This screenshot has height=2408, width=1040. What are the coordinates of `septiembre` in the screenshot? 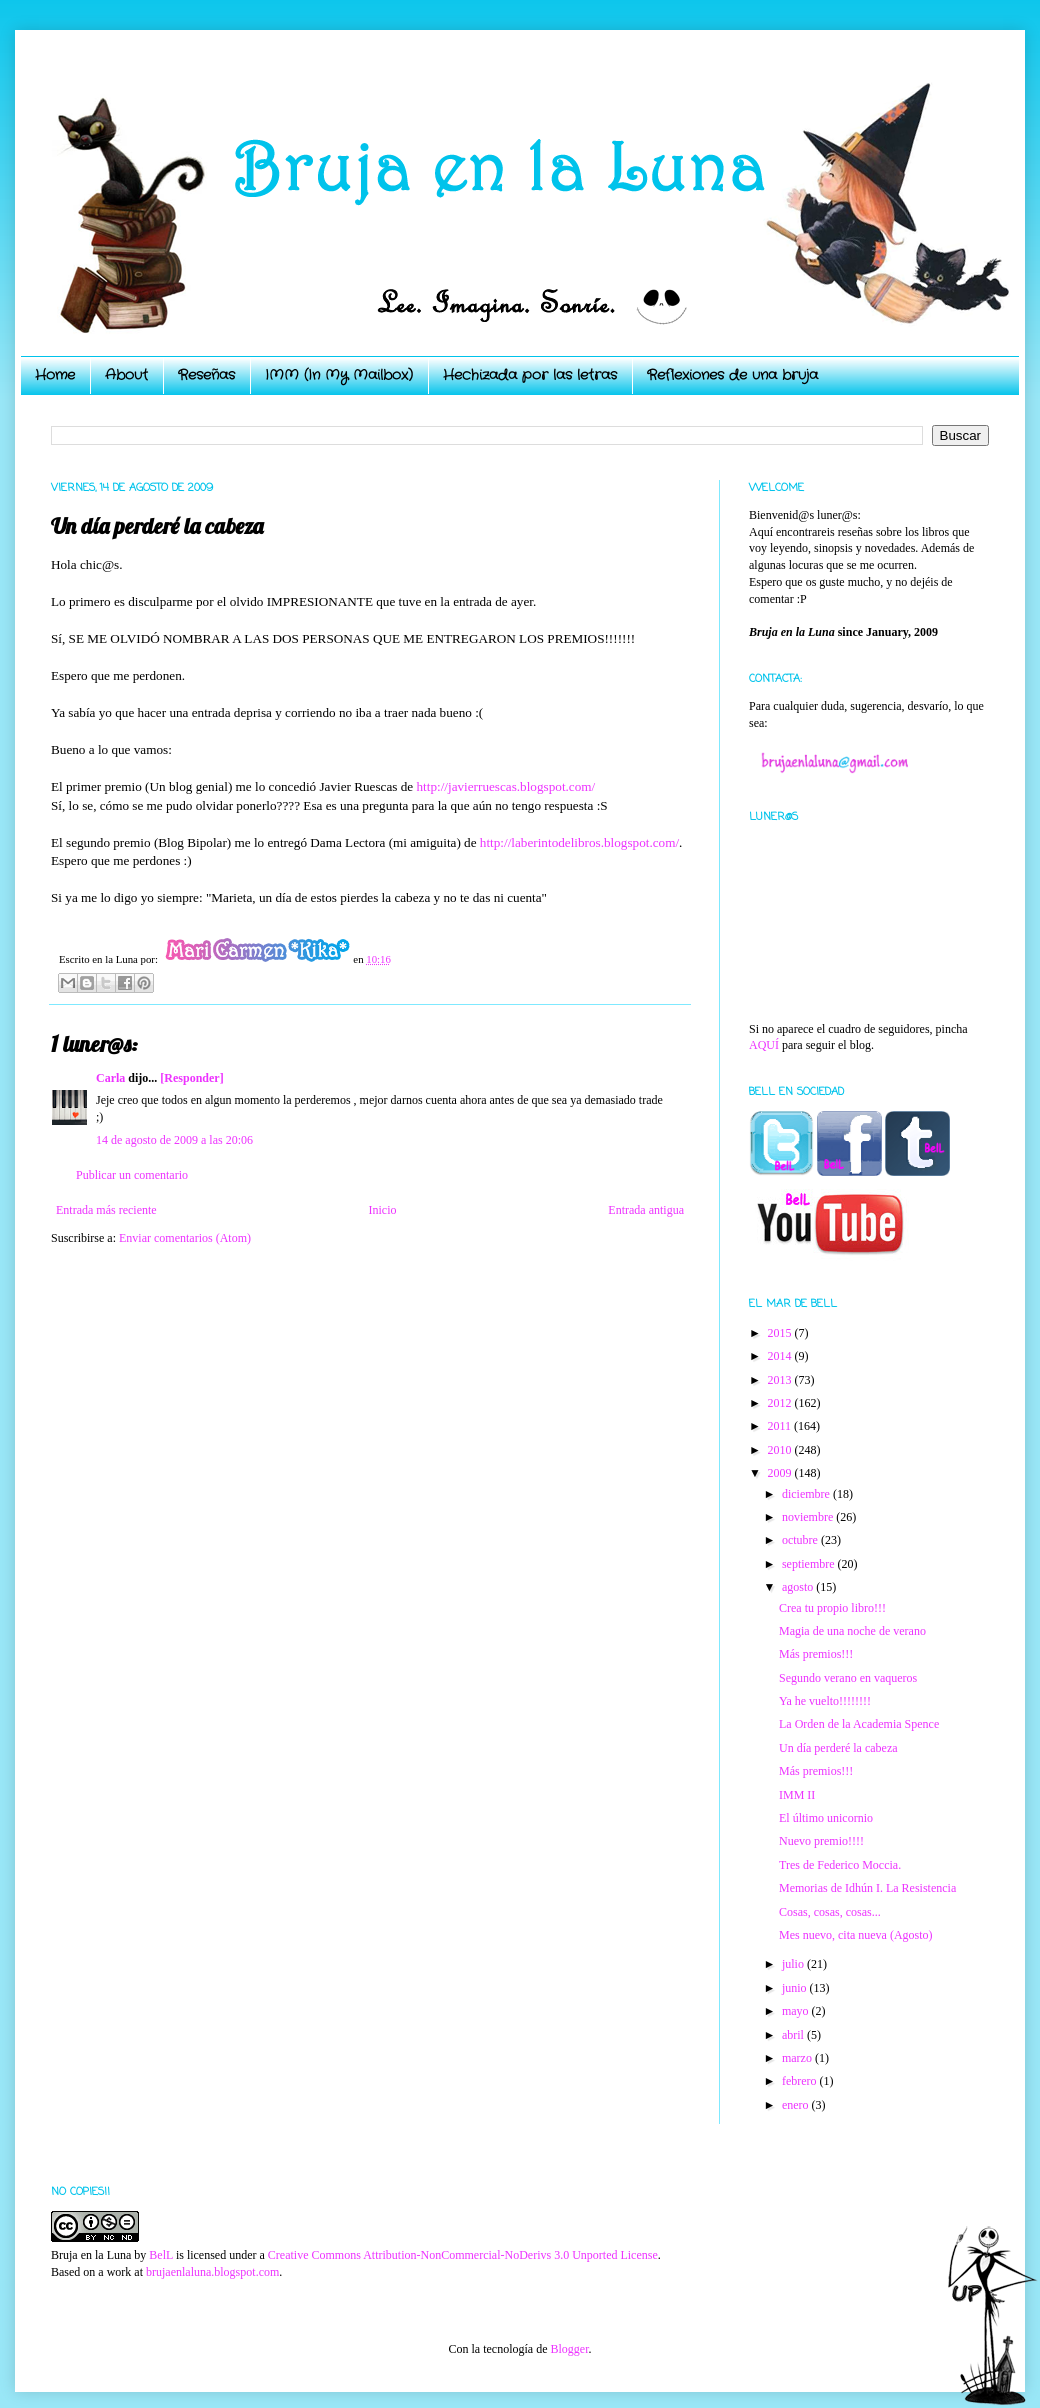 It's located at (810, 1564).